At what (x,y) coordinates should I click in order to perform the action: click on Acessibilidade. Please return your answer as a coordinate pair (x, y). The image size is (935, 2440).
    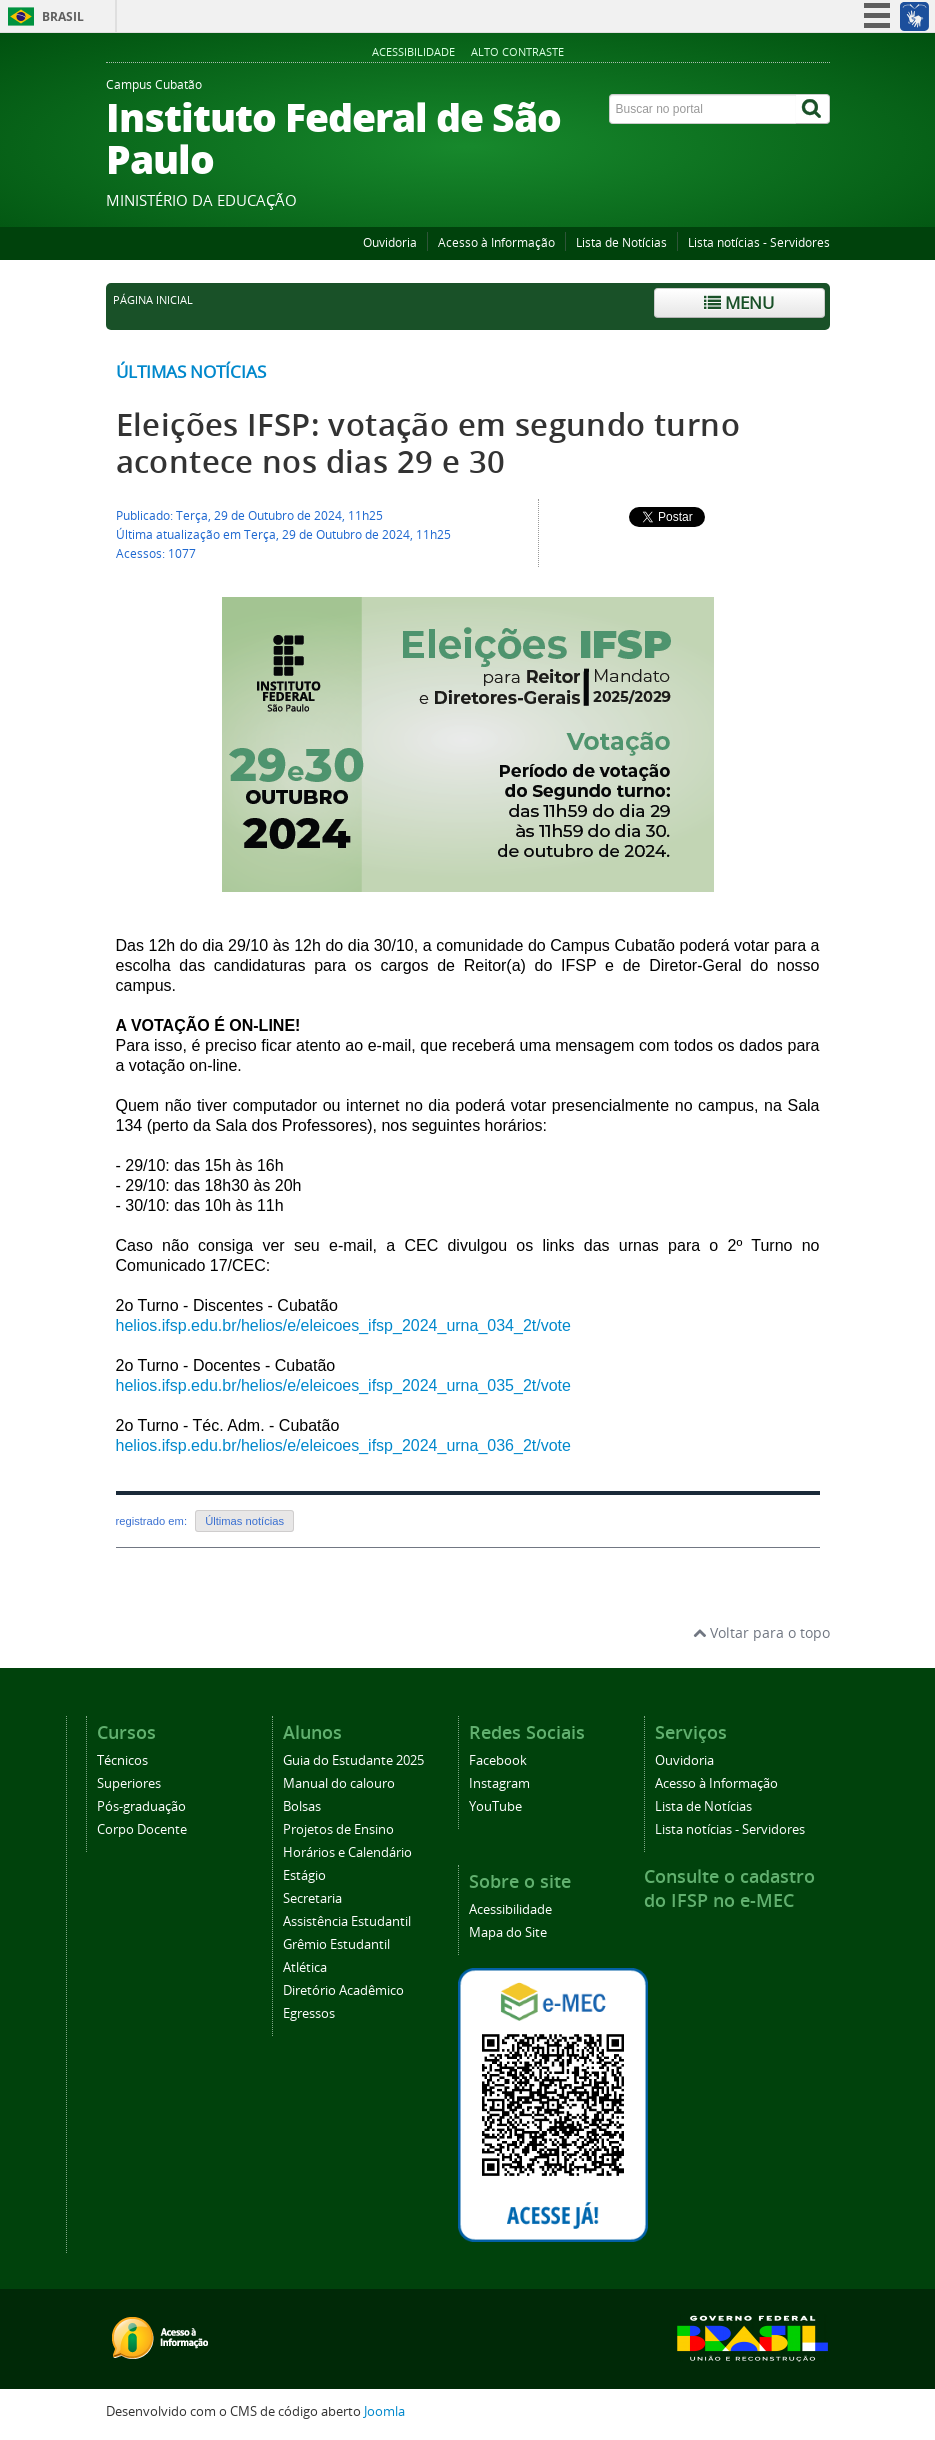
    Looking at the image, I should click on (413, 51).